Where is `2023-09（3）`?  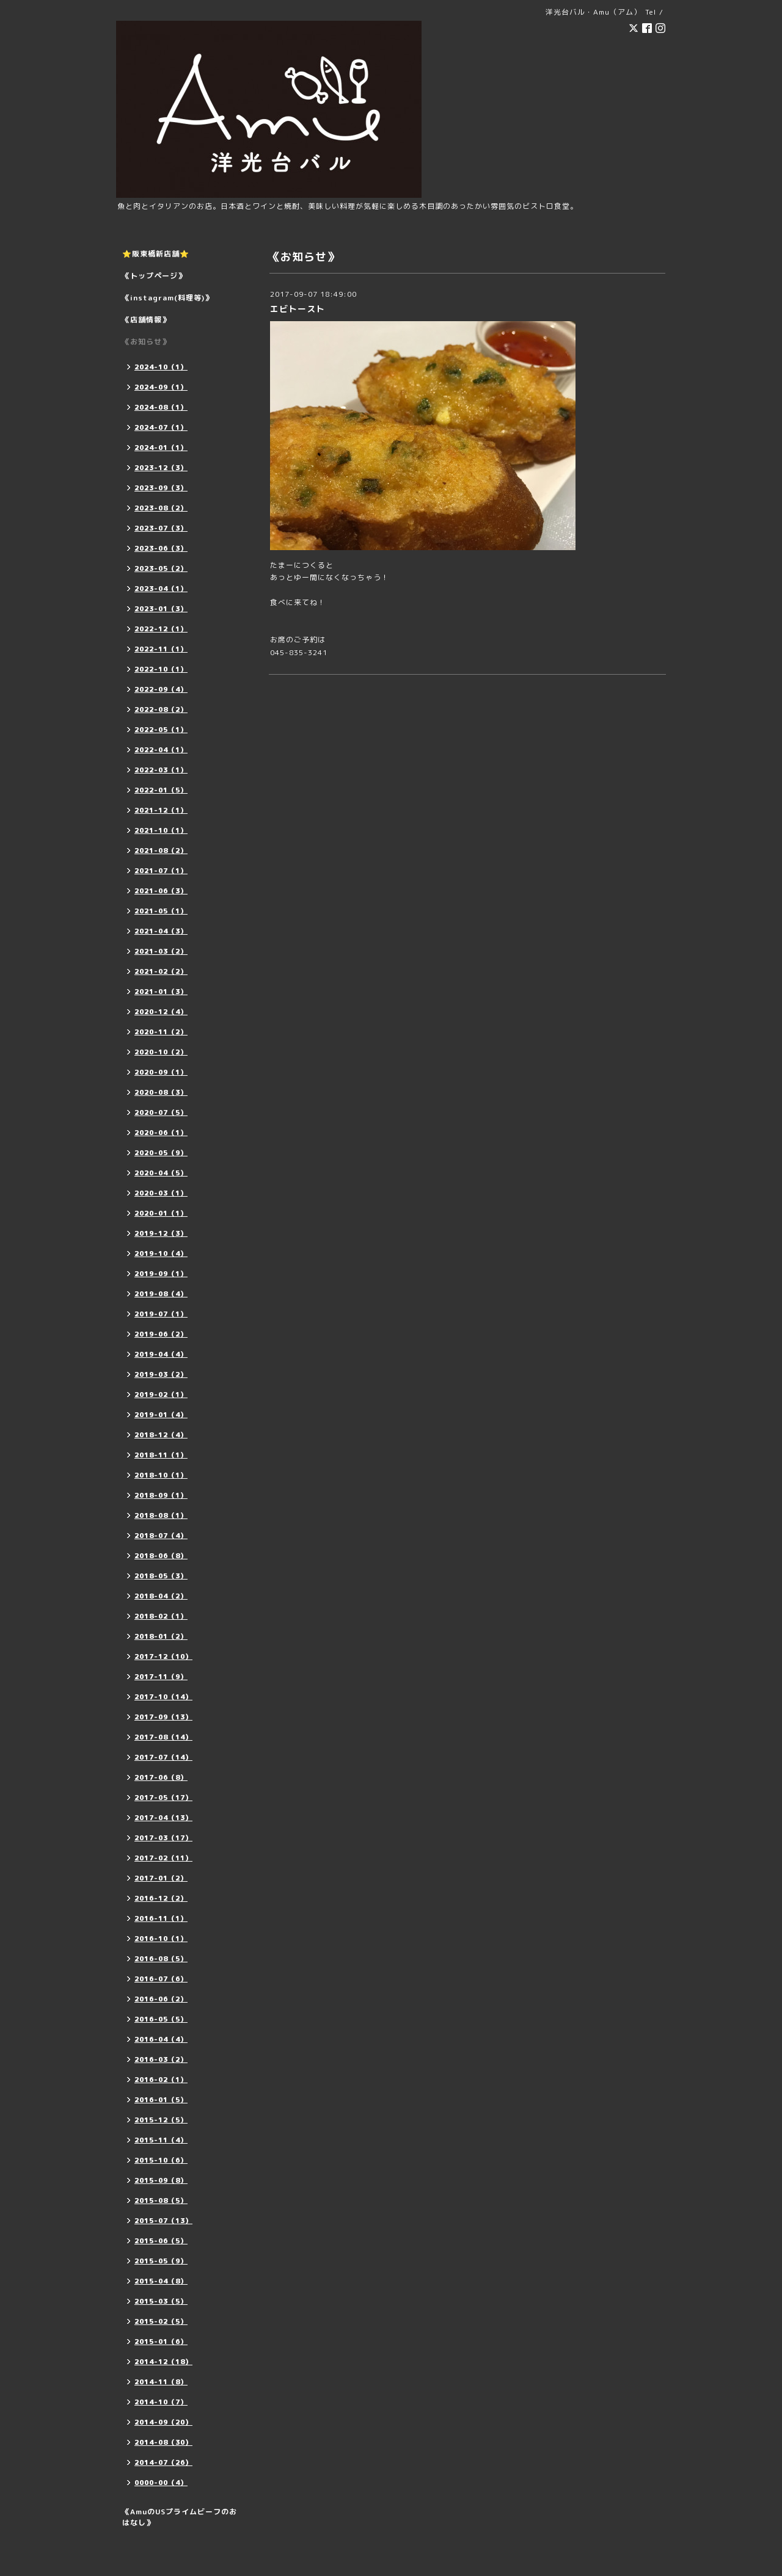
2023-09（3） is located at coordinates (161, 488).